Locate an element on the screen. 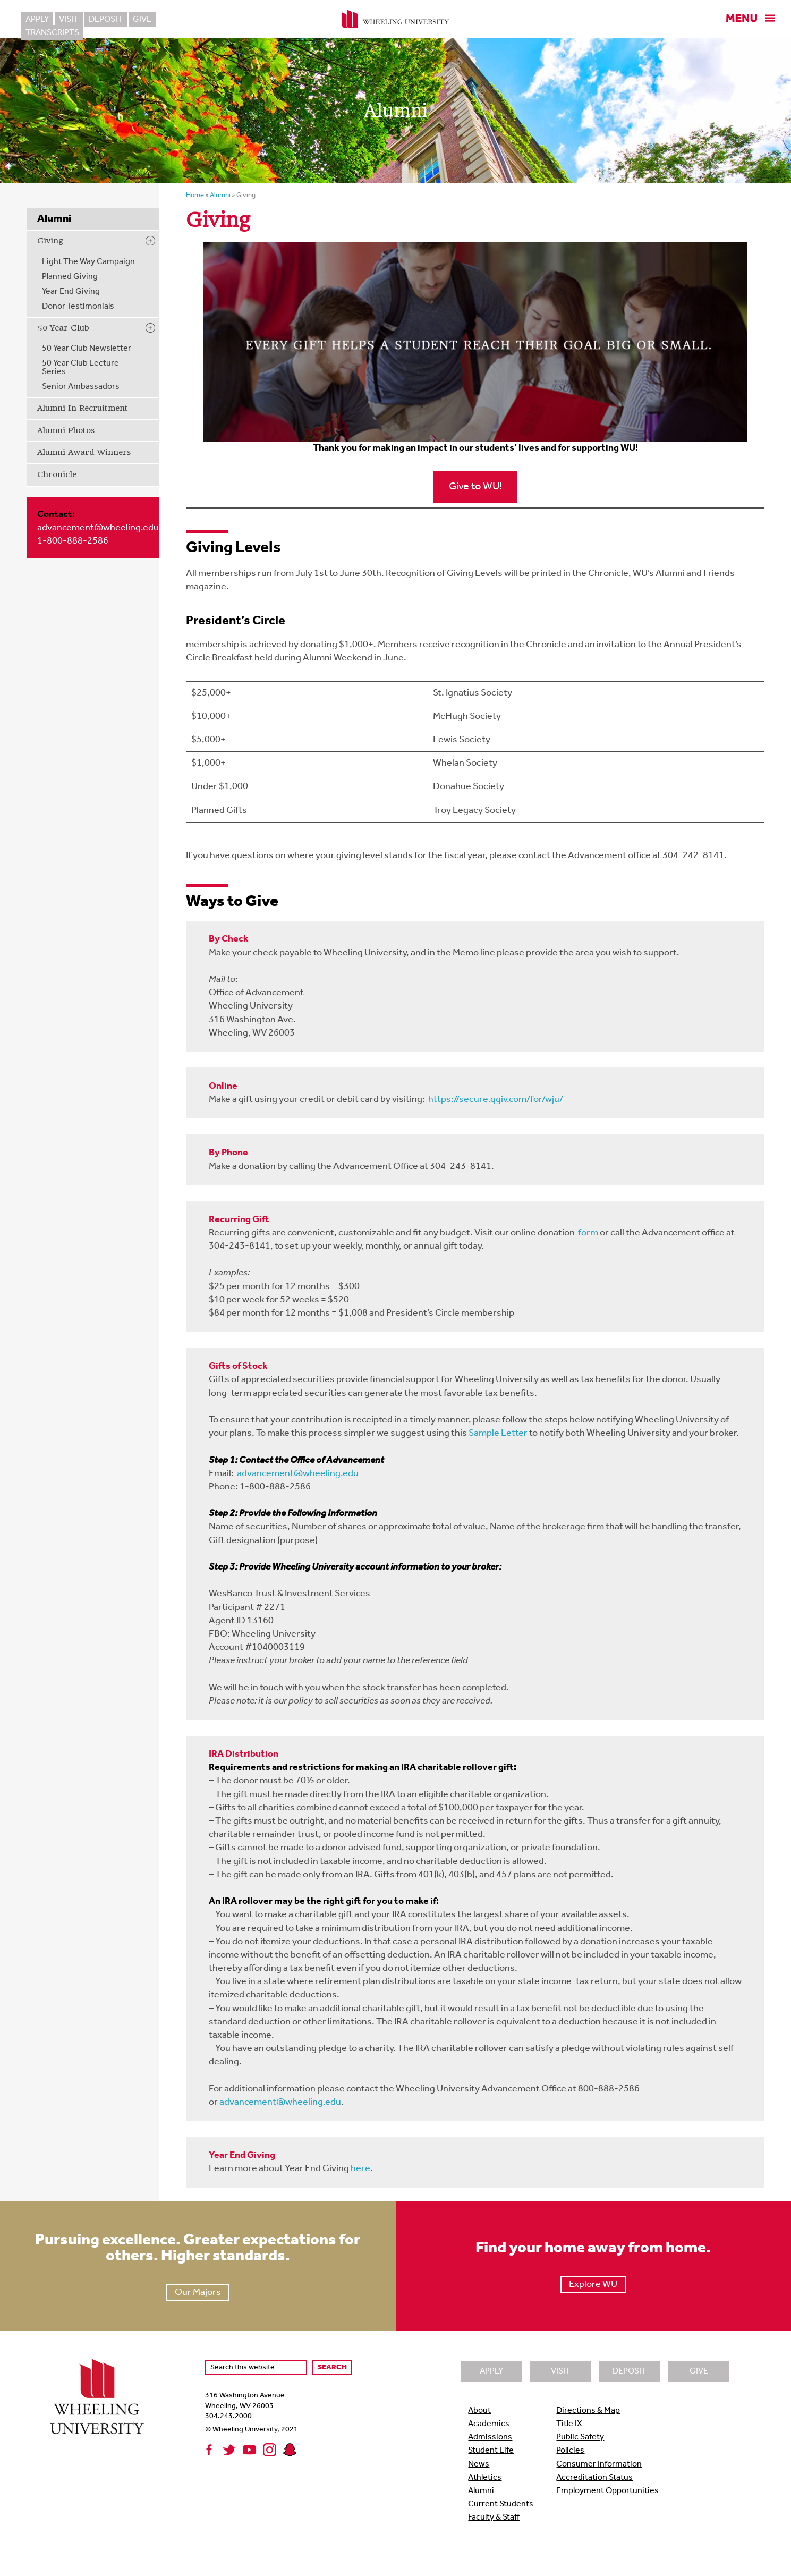  Athletics is located at coordinates (484, 2477).